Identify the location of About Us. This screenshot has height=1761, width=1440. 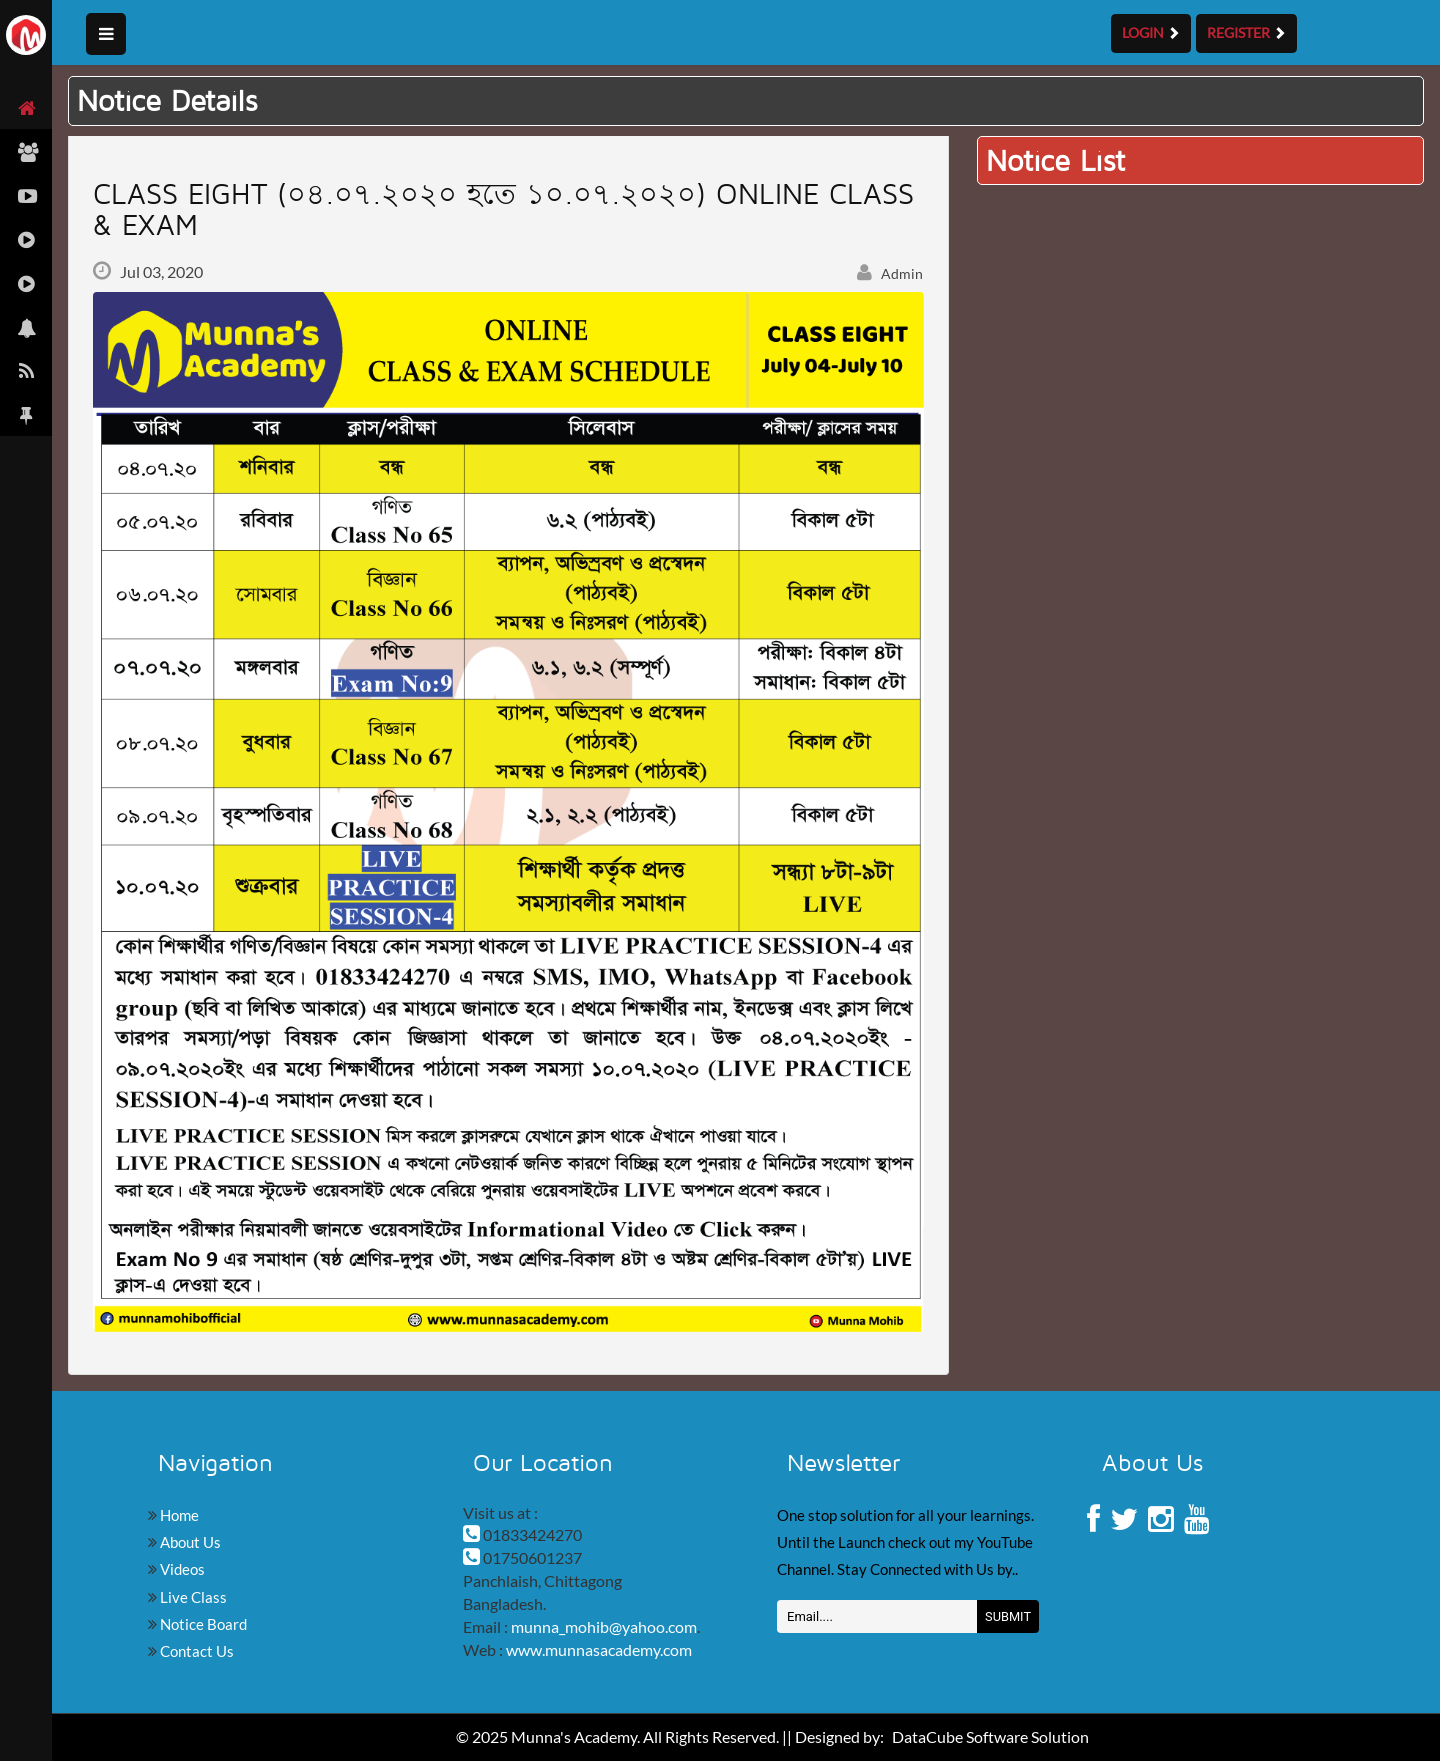
(189, 1542).